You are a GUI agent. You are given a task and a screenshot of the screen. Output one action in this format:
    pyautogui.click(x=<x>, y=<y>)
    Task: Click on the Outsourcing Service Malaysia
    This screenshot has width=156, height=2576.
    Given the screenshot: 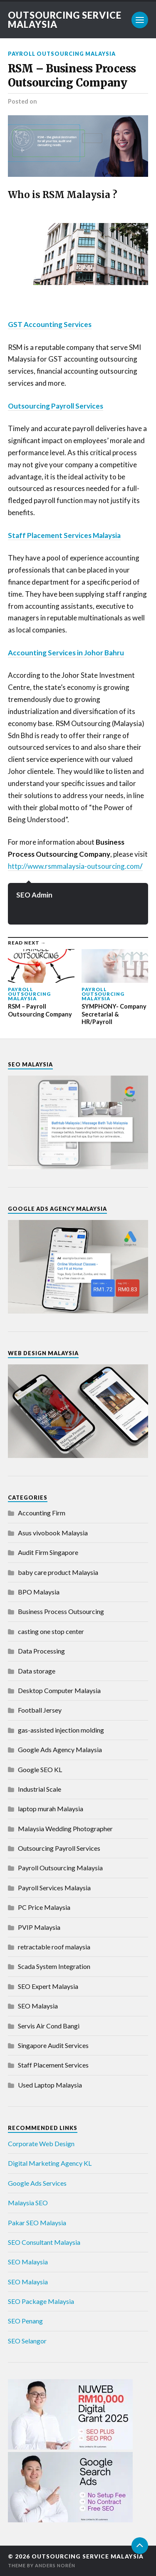 What is the action you would take?
    pyautogui.click(x=64, y=20)
    